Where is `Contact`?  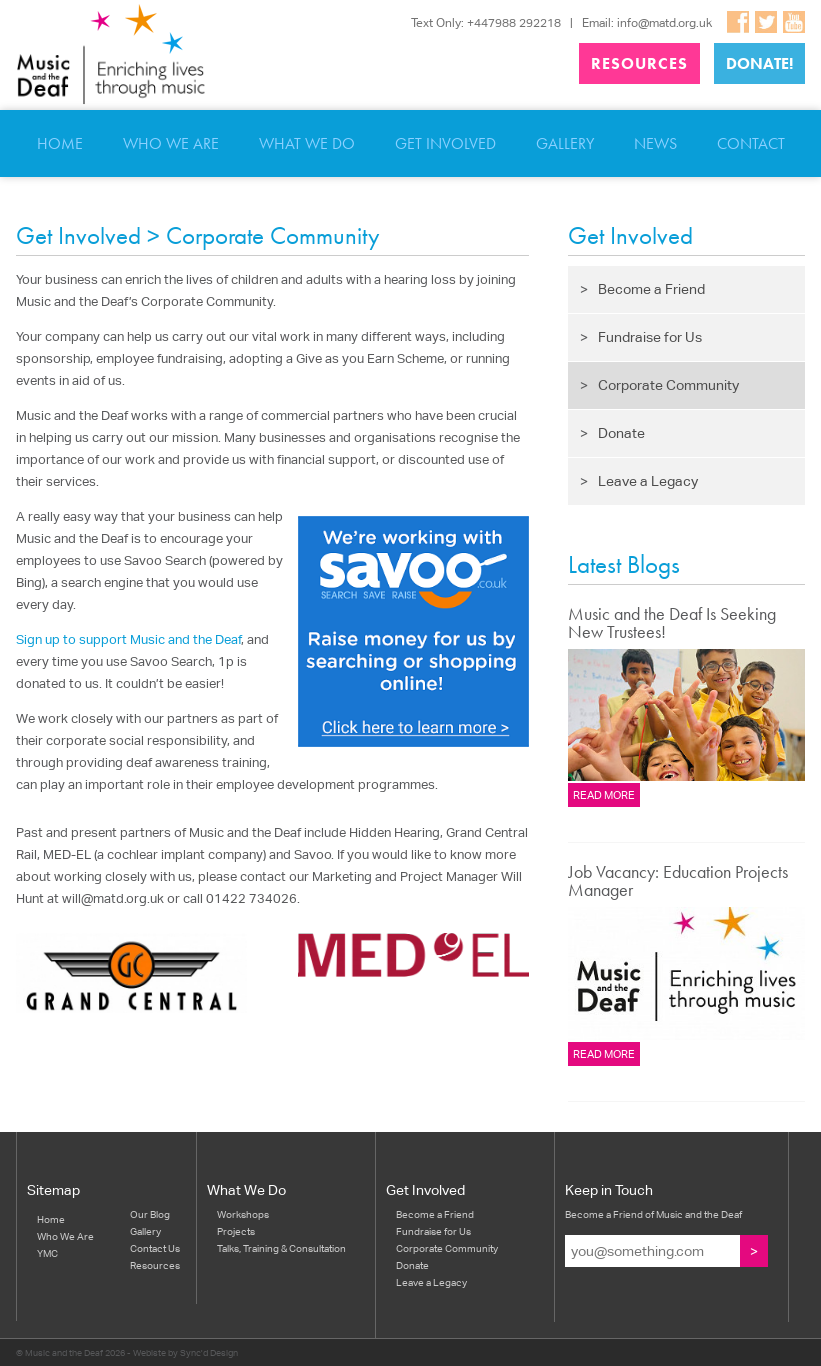
Contact is located at coordinates (751, 143).